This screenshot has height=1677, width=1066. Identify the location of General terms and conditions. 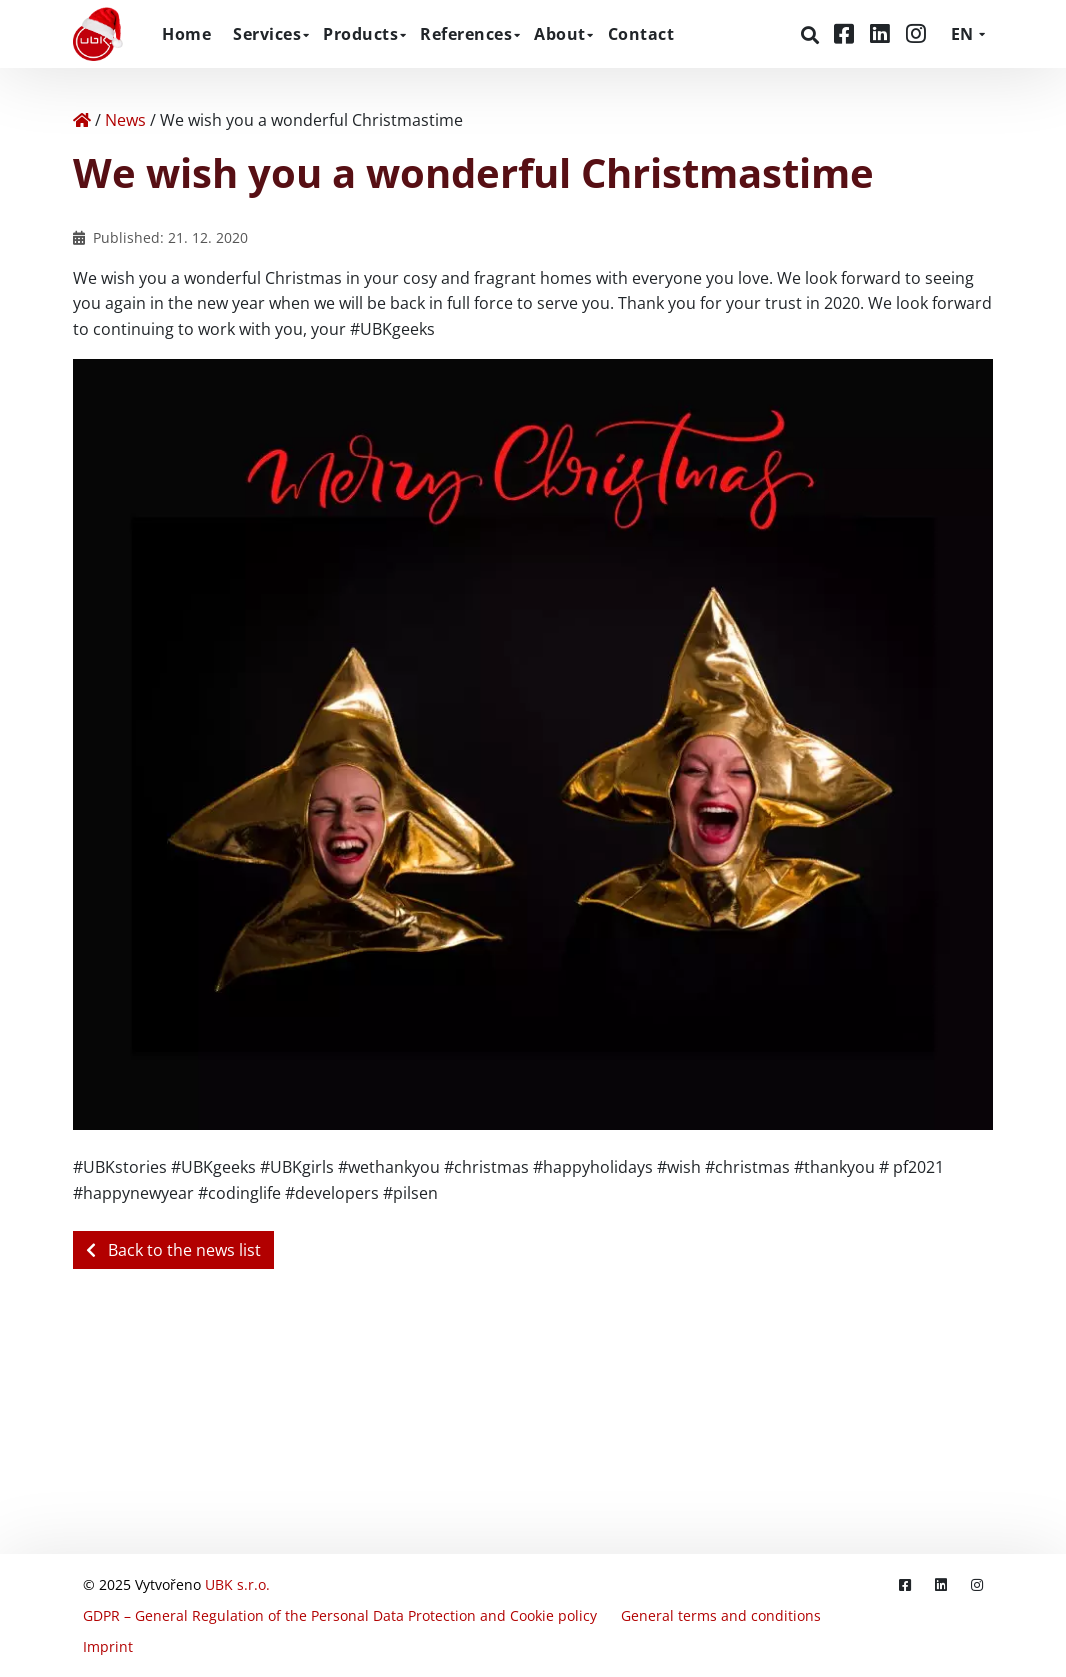
(721, 1615).